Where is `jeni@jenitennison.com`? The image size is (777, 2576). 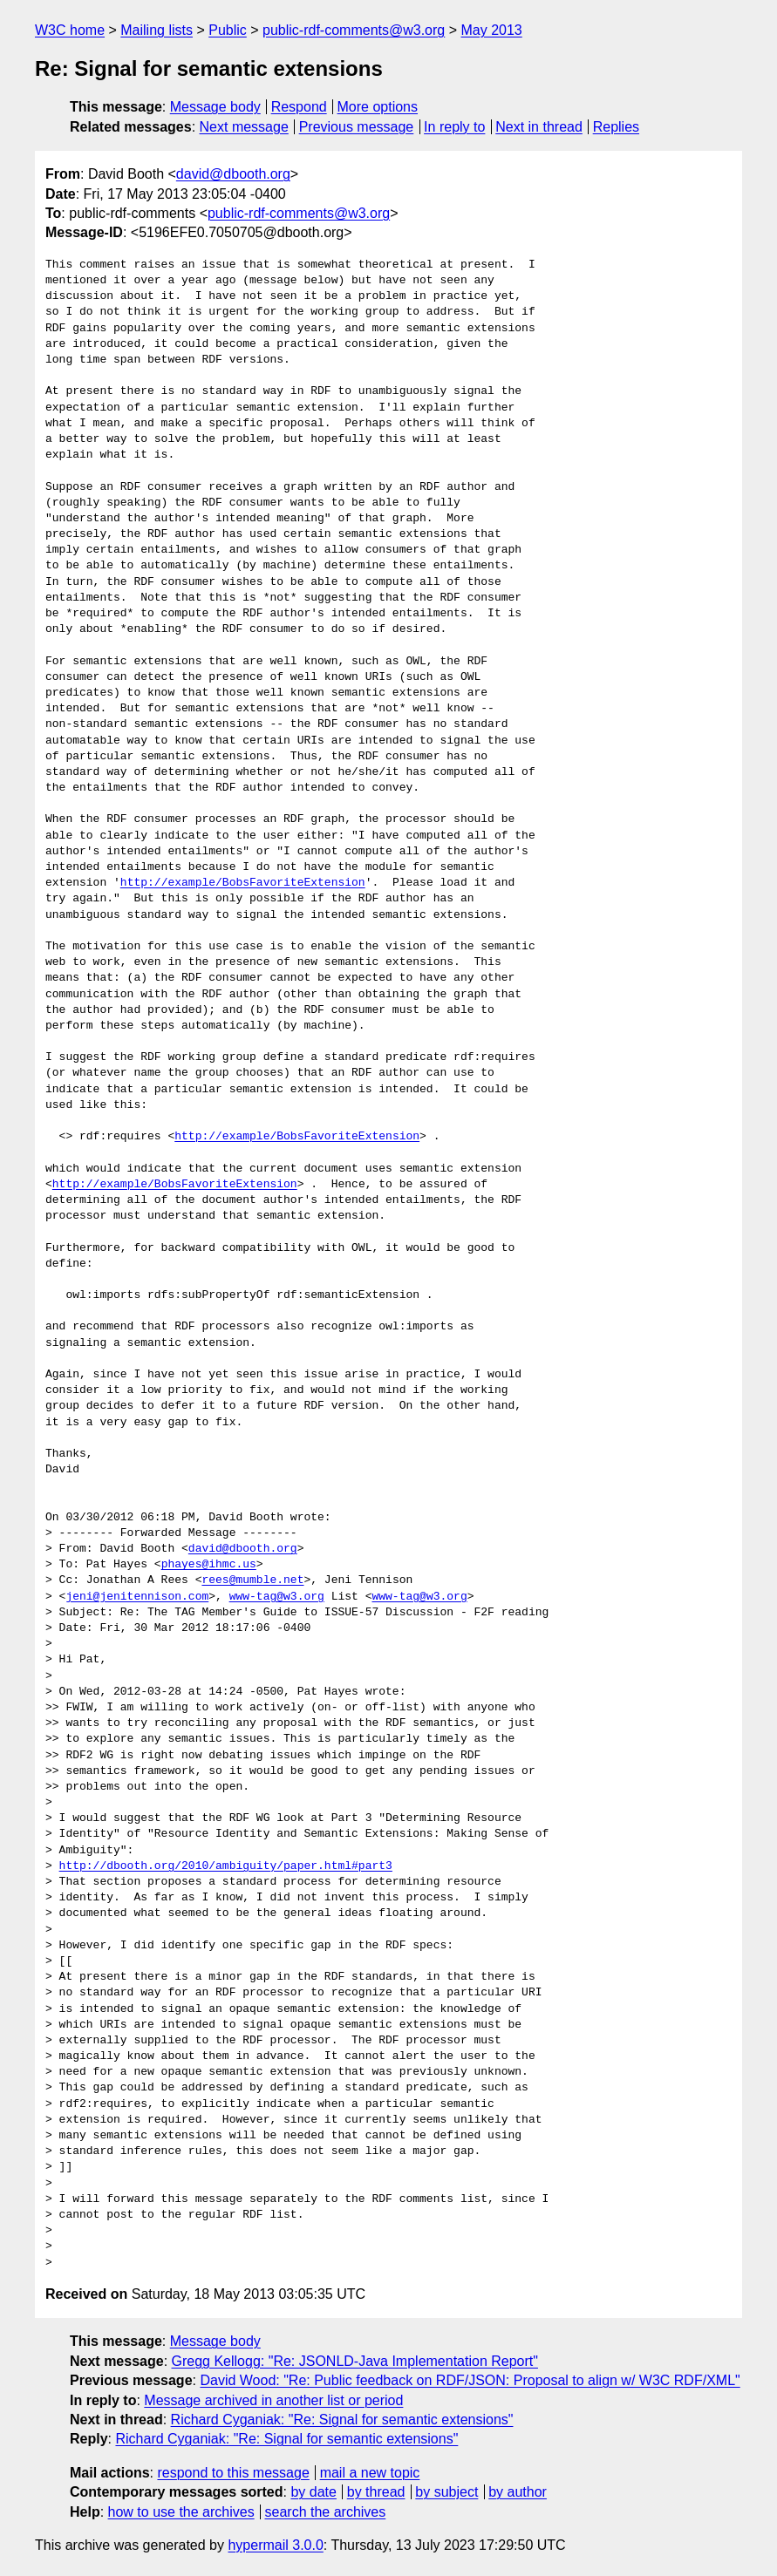
jeni@jenitennison.com is located at coordinates (136, 1597).